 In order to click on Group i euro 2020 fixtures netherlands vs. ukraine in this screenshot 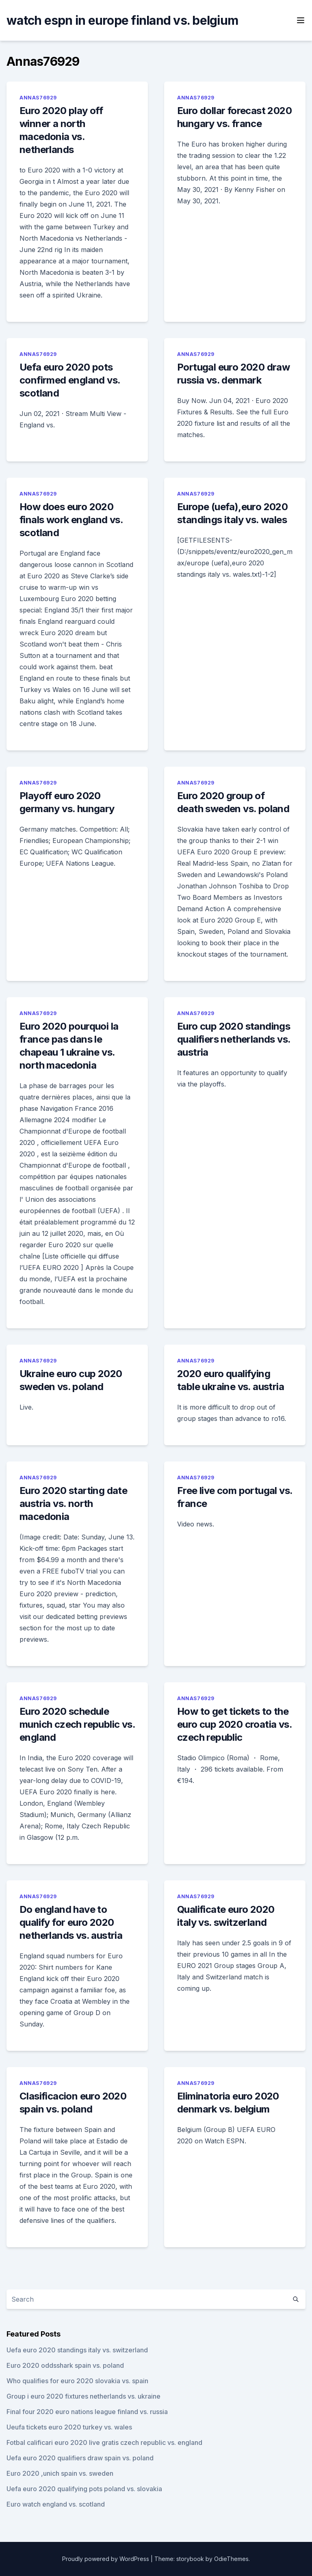, I will do `click(83, 2396)`.